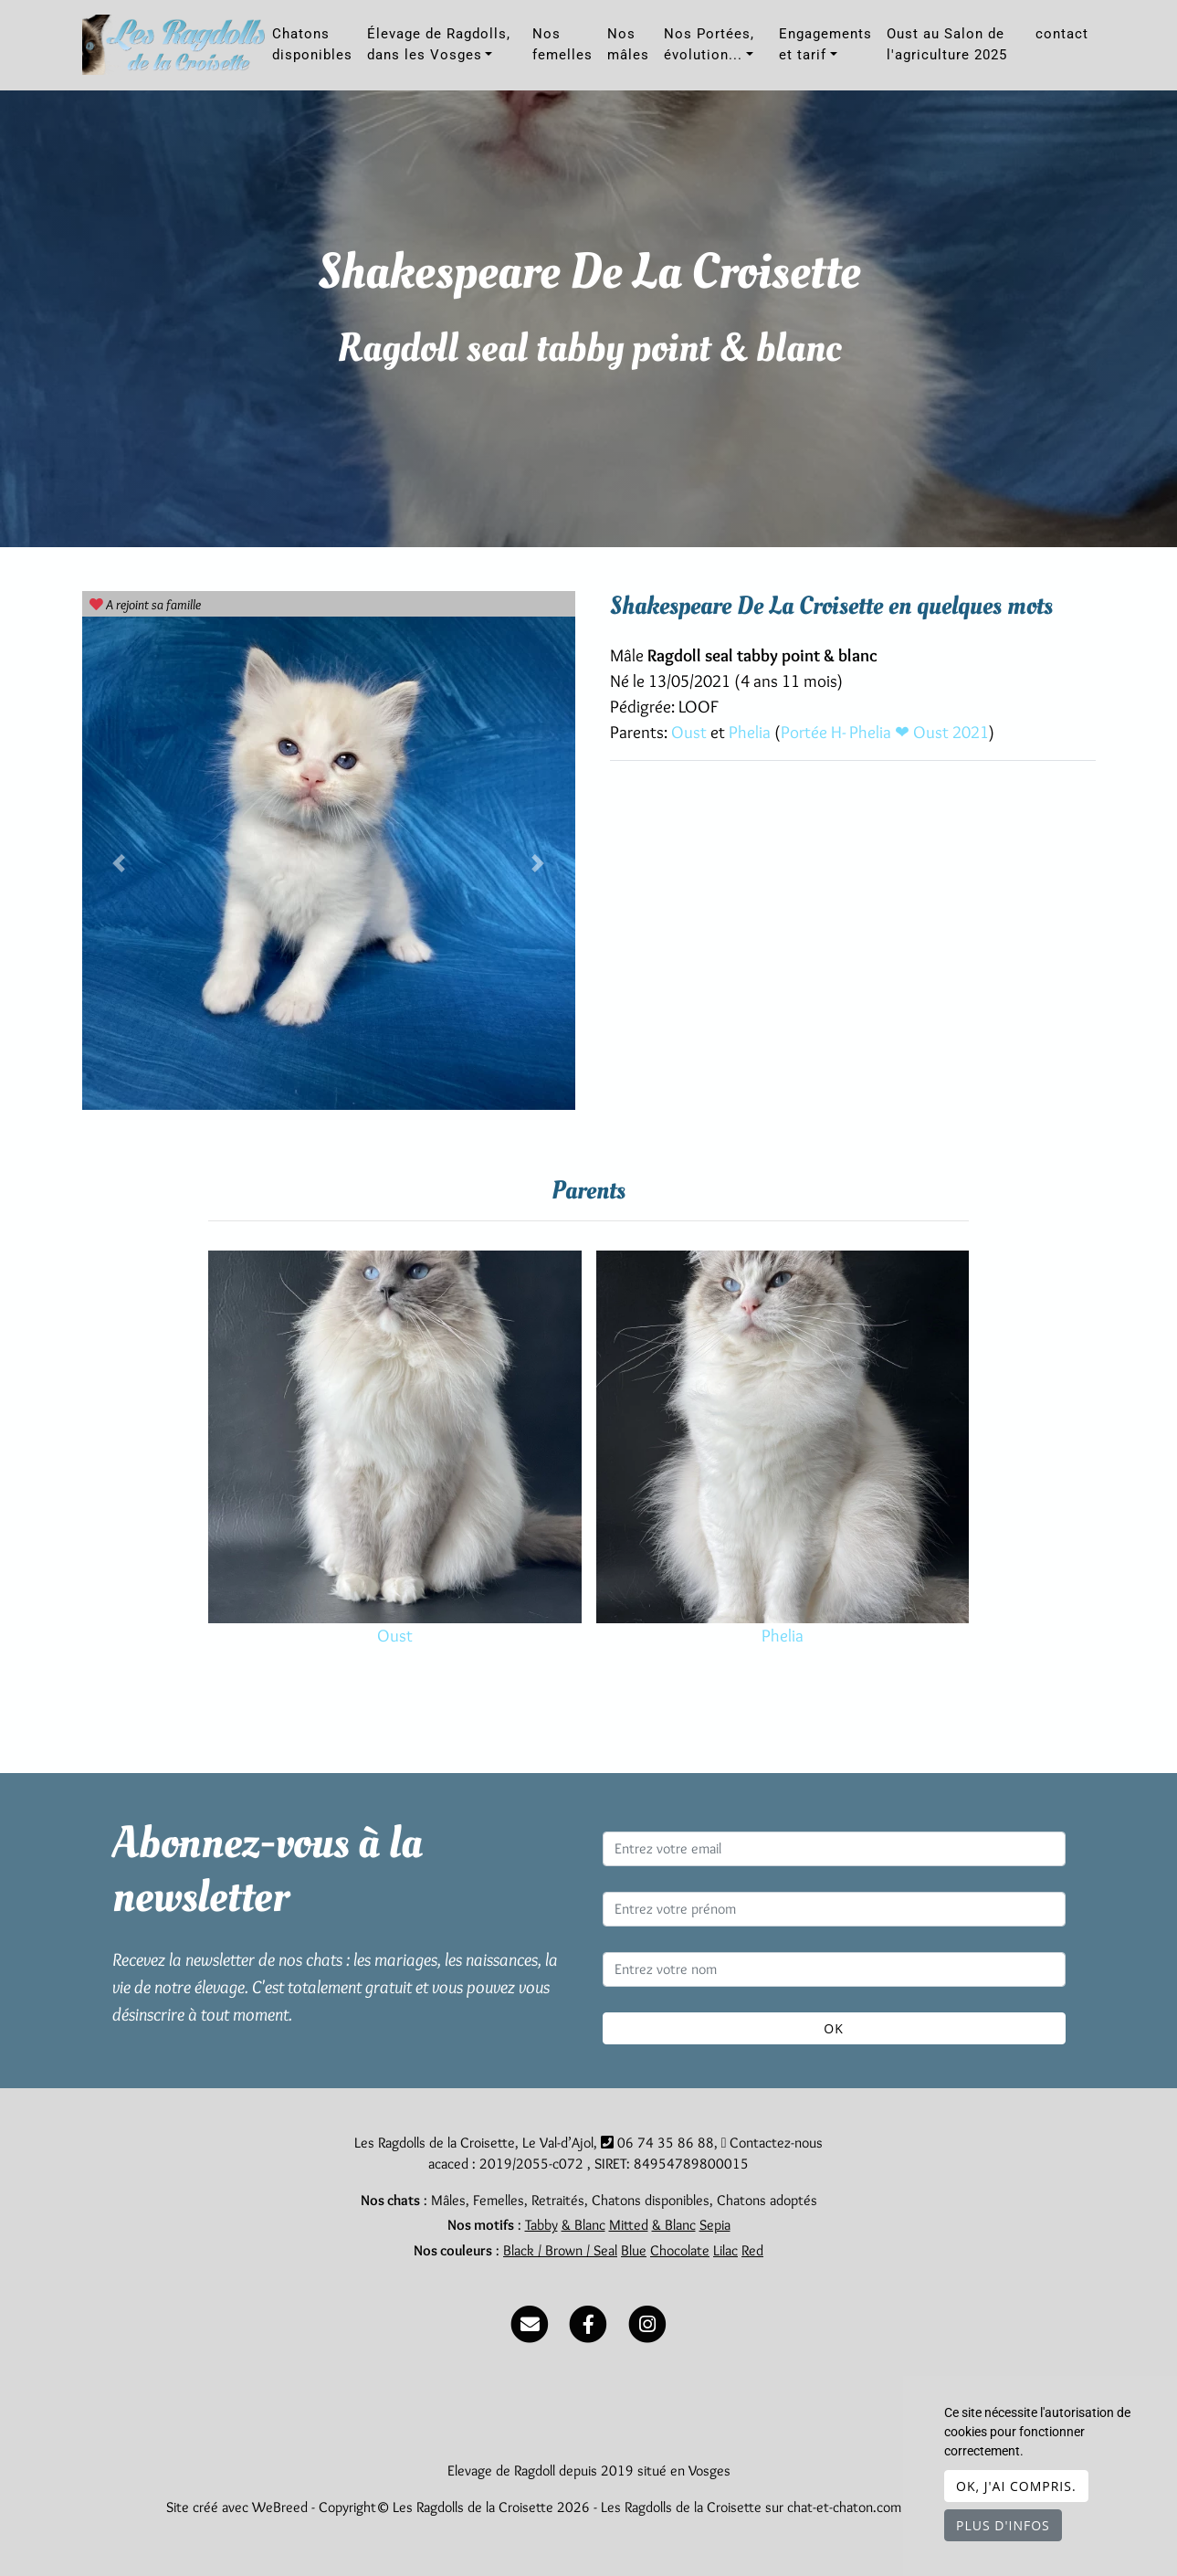  I want to click on WeBreed, so click(280, 2507).